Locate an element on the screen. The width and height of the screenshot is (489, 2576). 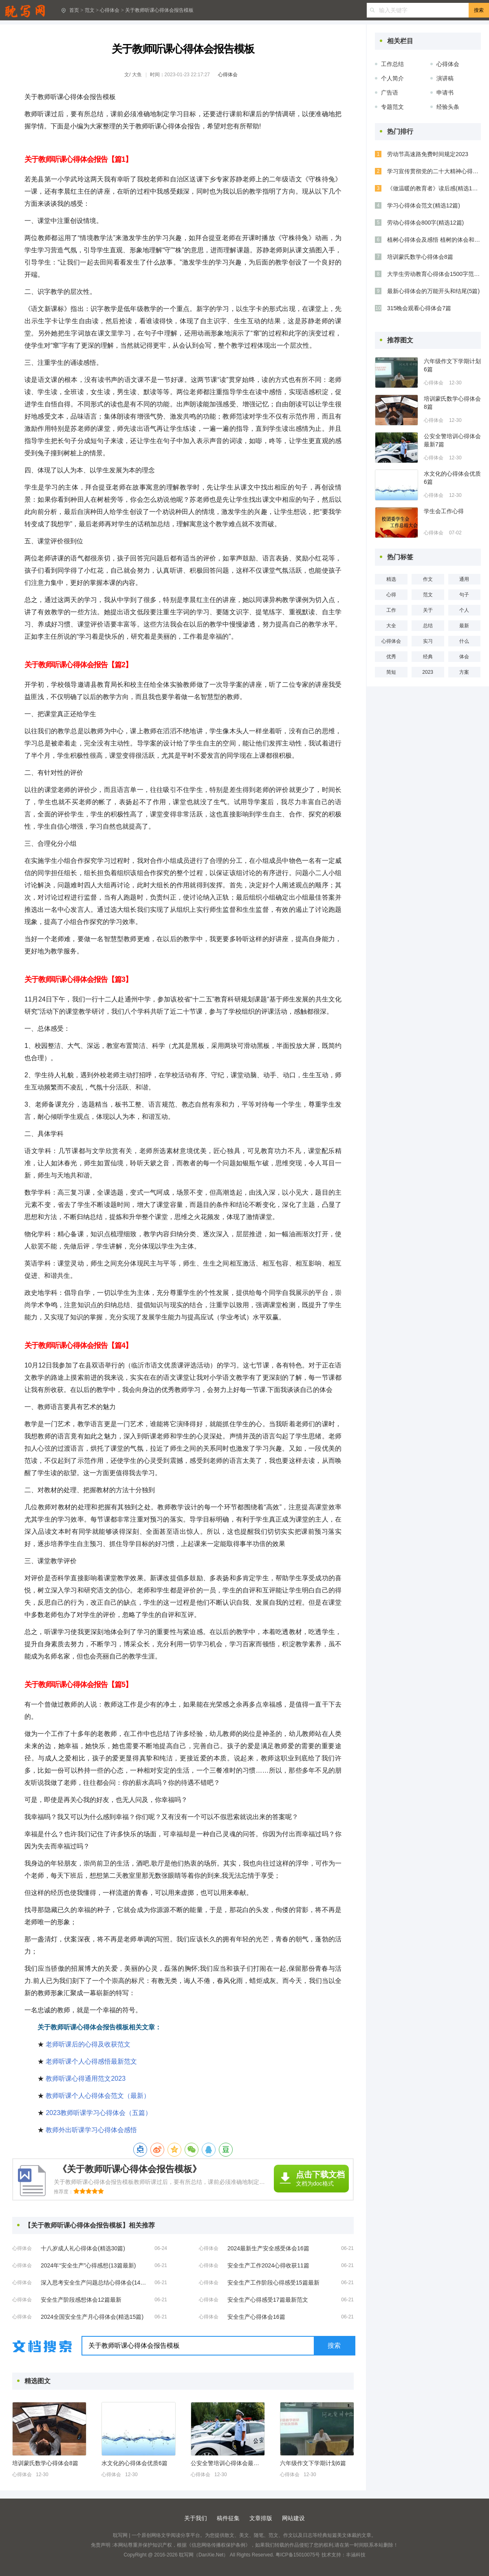
大全 is located at coordinates (391, 626).